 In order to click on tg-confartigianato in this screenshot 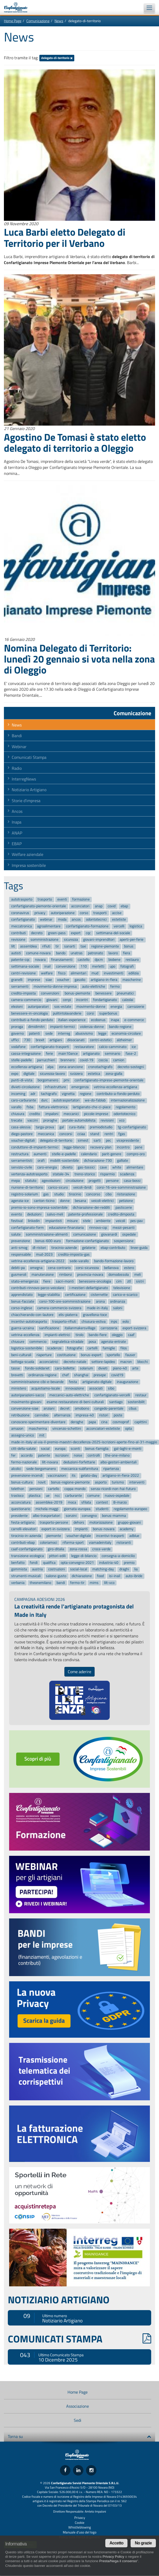, I will do `click(132, 1127)`.